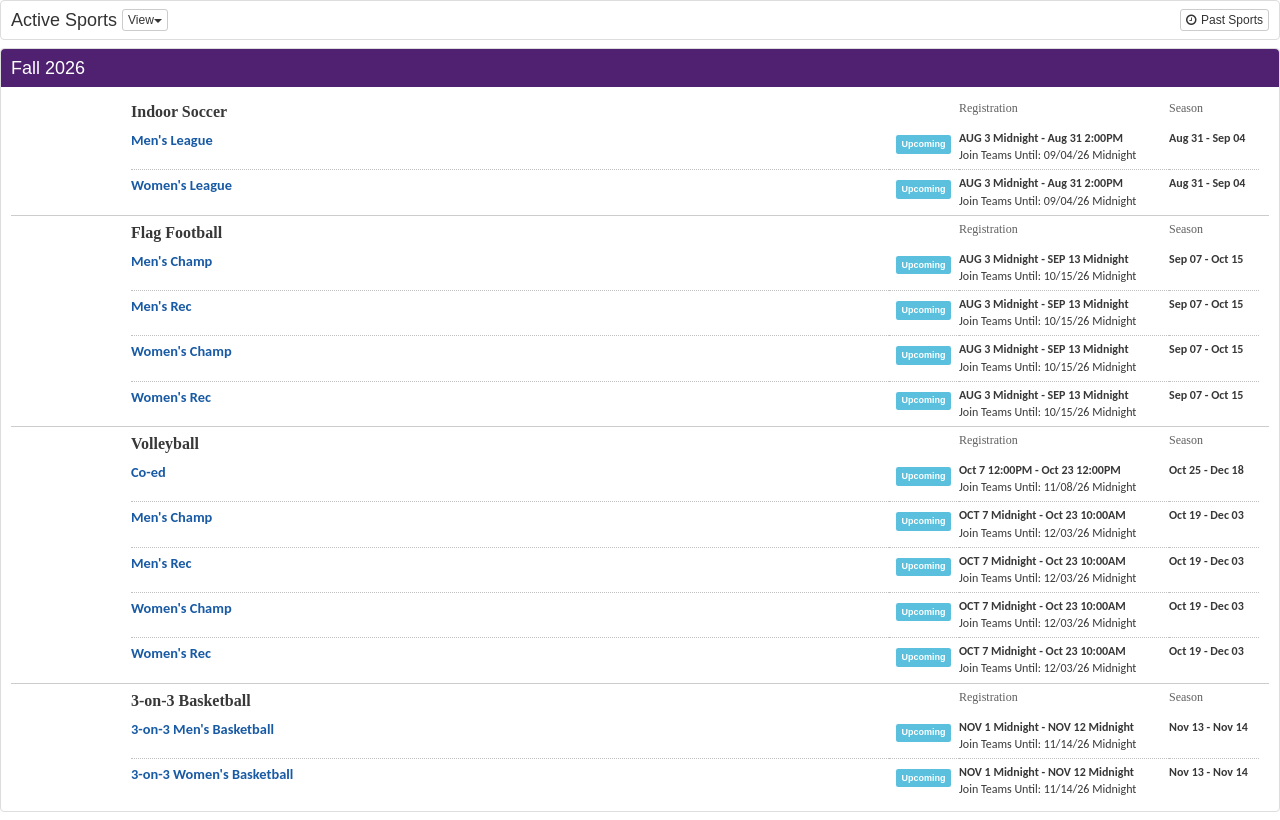 This screenshot has height=820, width=1280. What do you see at coordinates (1044, 395) in the screenshot?
I see `[Flag Football Women's Rec registration]` at bounding box center [1044, 395].